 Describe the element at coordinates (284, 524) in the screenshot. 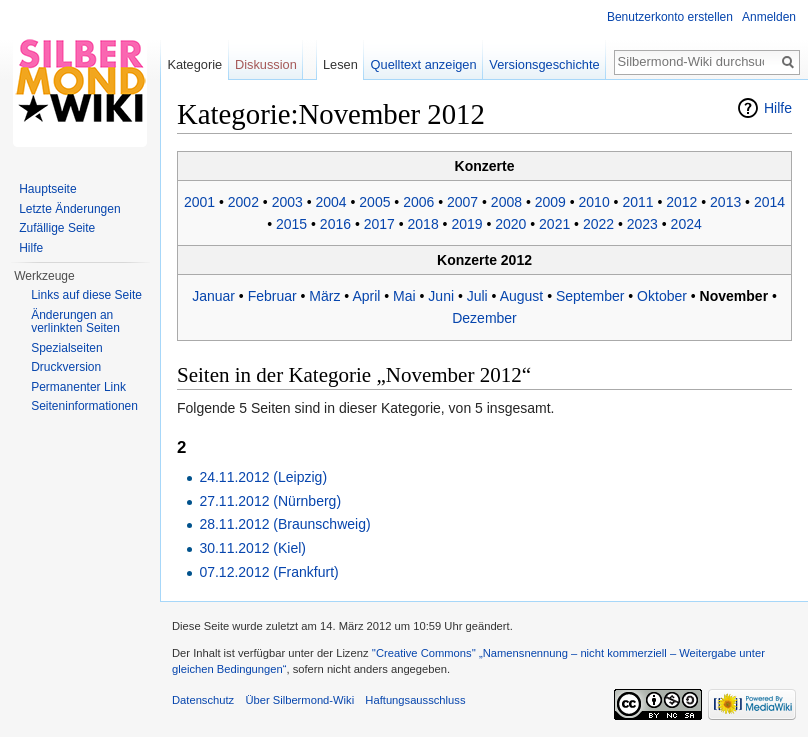

I see `28.11.2012 (Braunschweig)` at that location.